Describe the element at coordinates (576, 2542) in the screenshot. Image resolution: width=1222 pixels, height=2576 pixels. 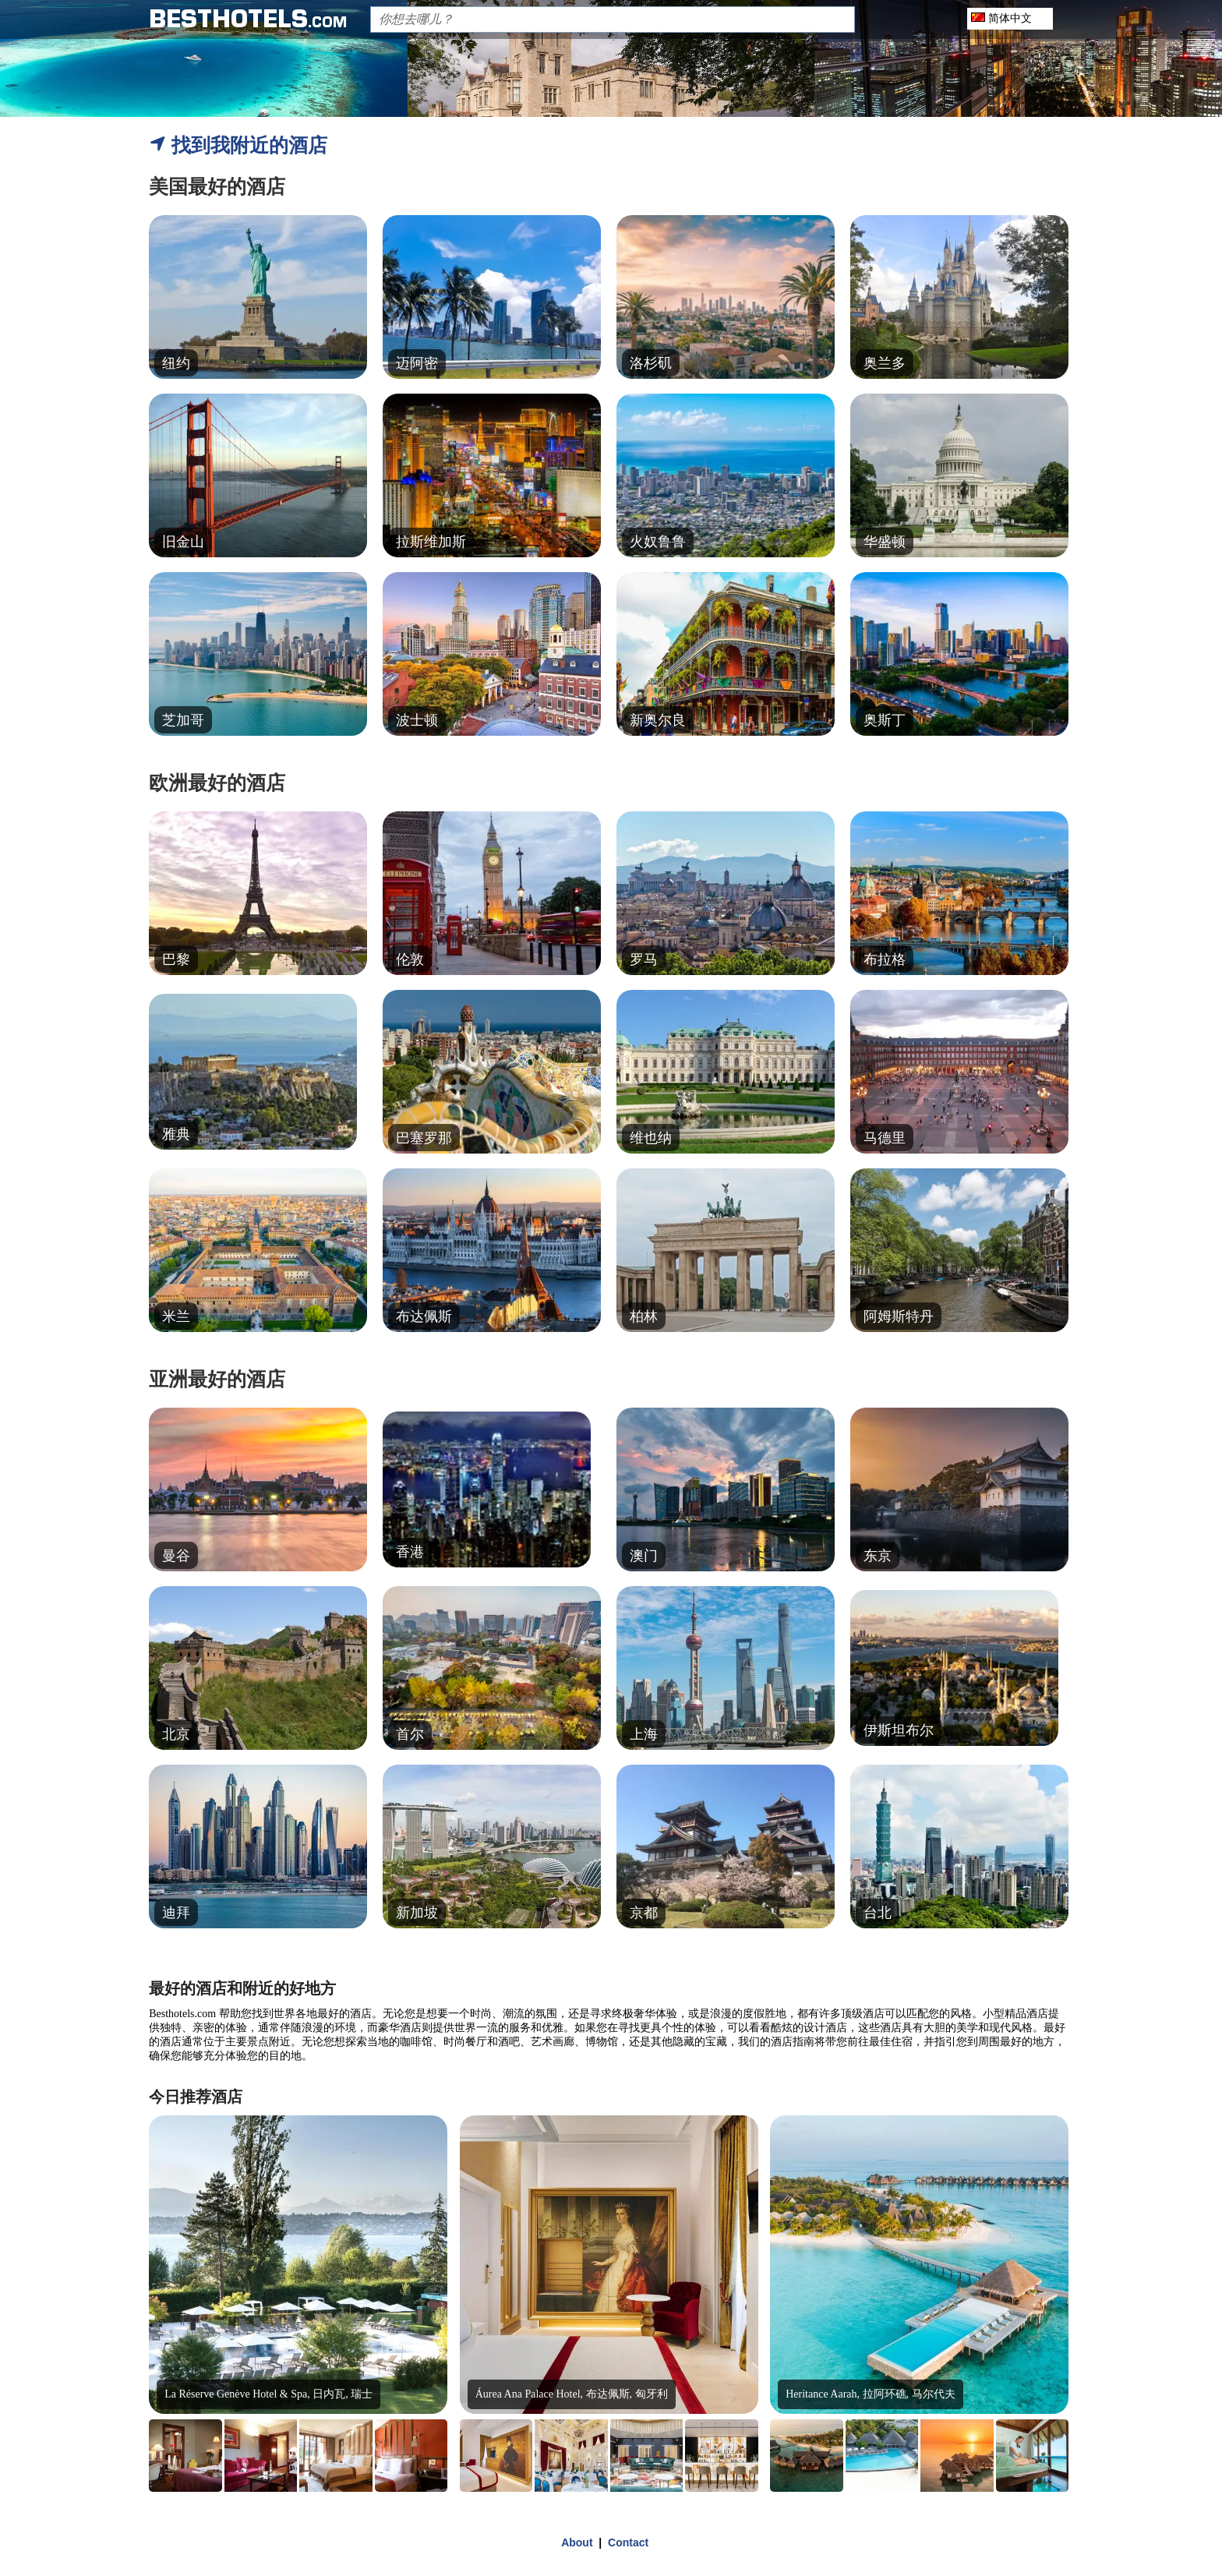
I see `About` at that location.